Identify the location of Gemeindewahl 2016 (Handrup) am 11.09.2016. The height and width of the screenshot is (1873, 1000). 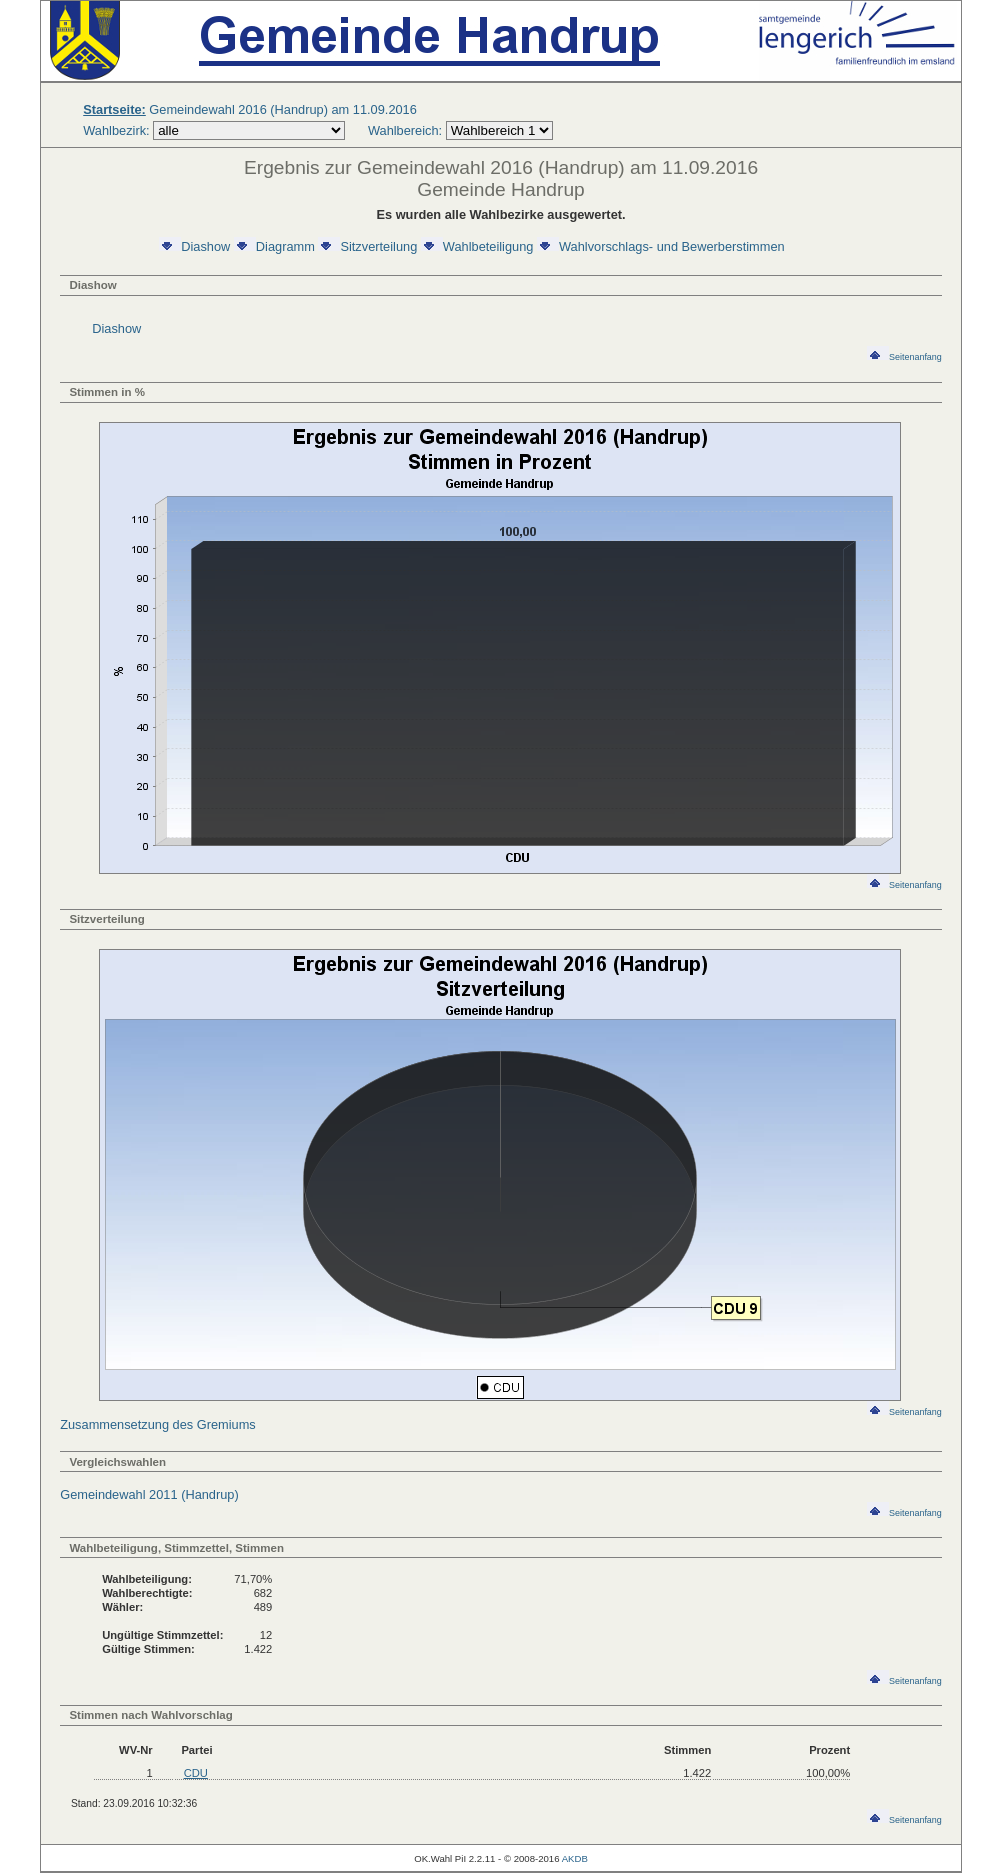
(250, 109).